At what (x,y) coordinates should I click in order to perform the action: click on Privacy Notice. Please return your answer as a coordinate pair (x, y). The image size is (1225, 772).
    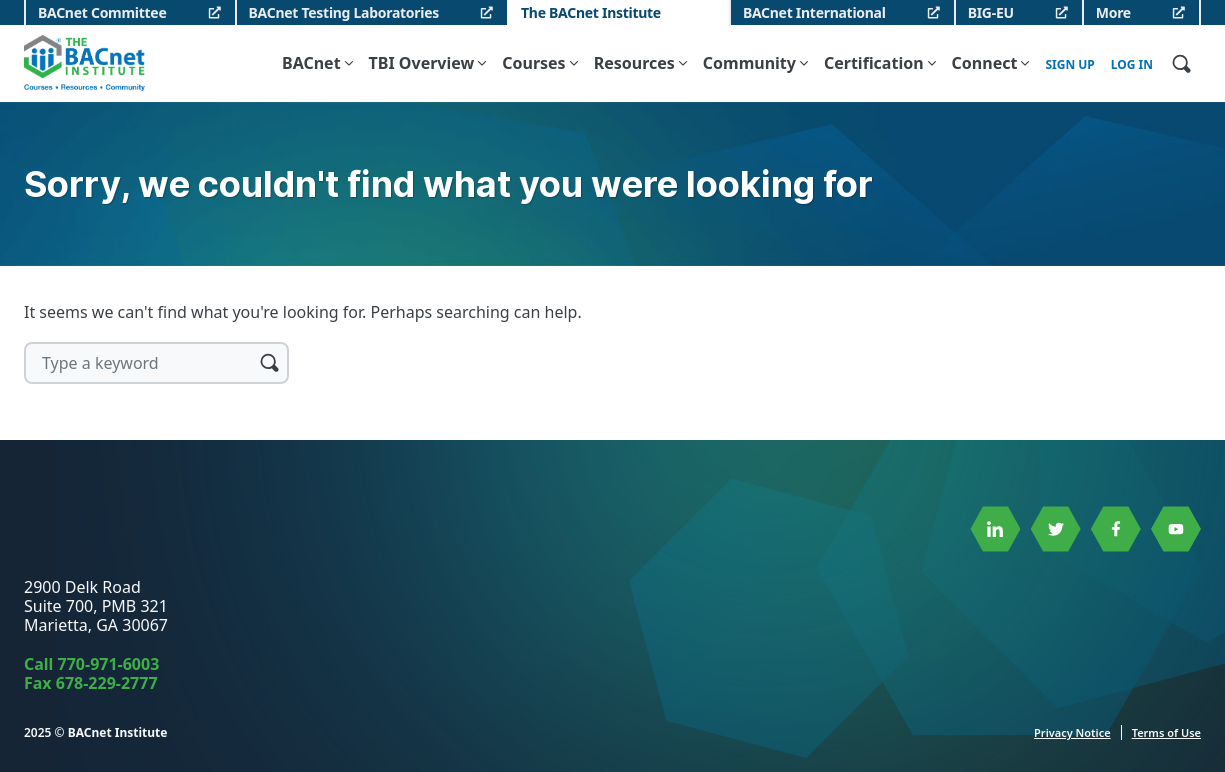
    Looking at the image, I should click on (1072, 732).